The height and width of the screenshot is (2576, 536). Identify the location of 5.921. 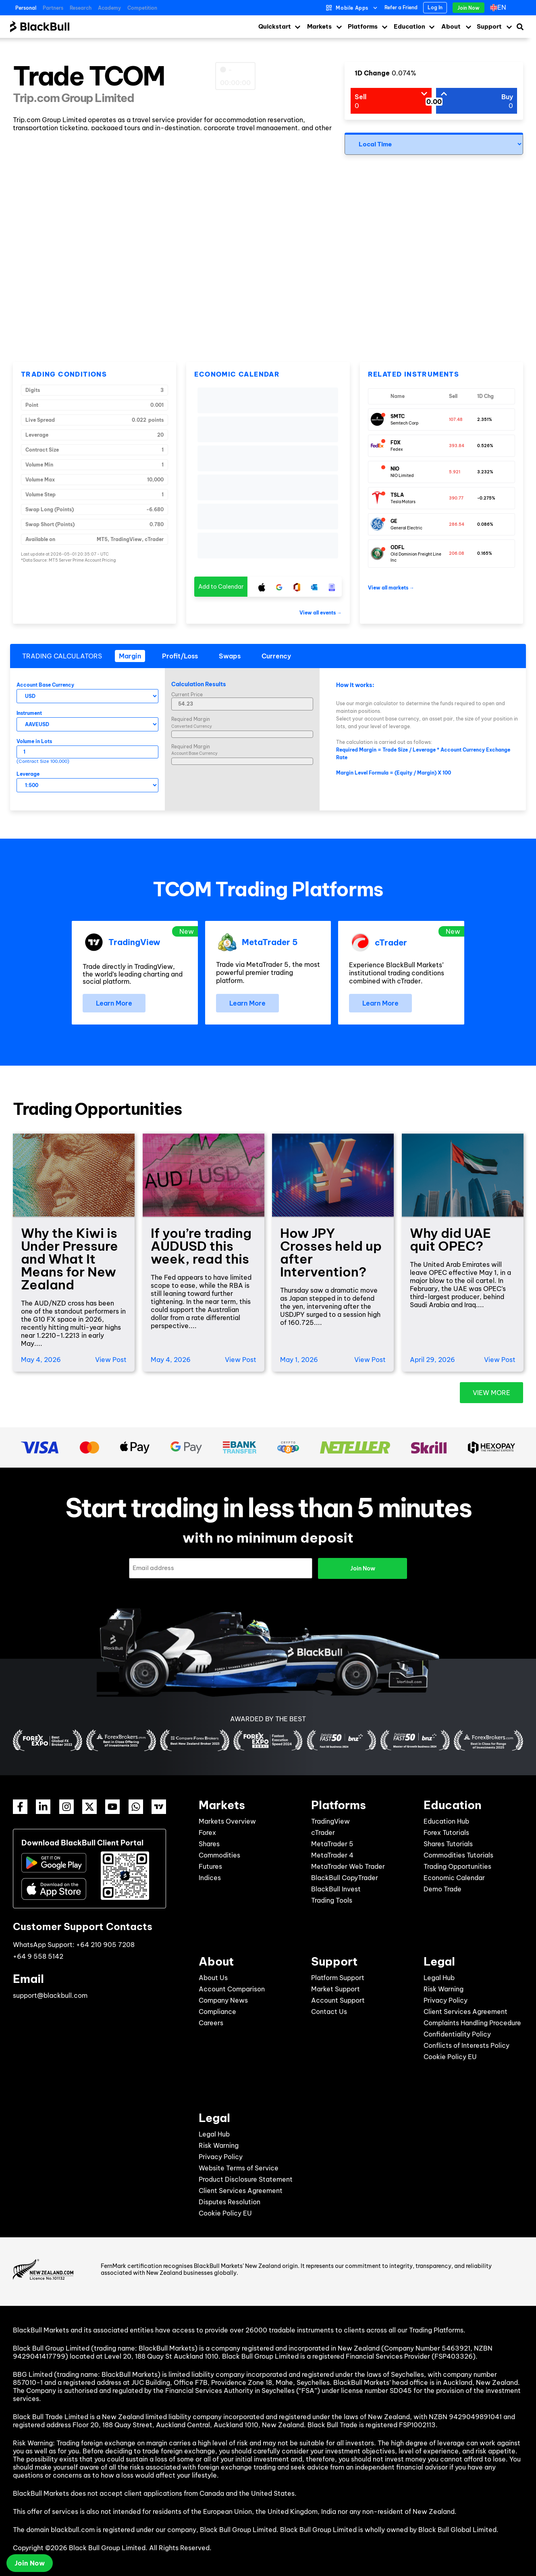
(454, 472).